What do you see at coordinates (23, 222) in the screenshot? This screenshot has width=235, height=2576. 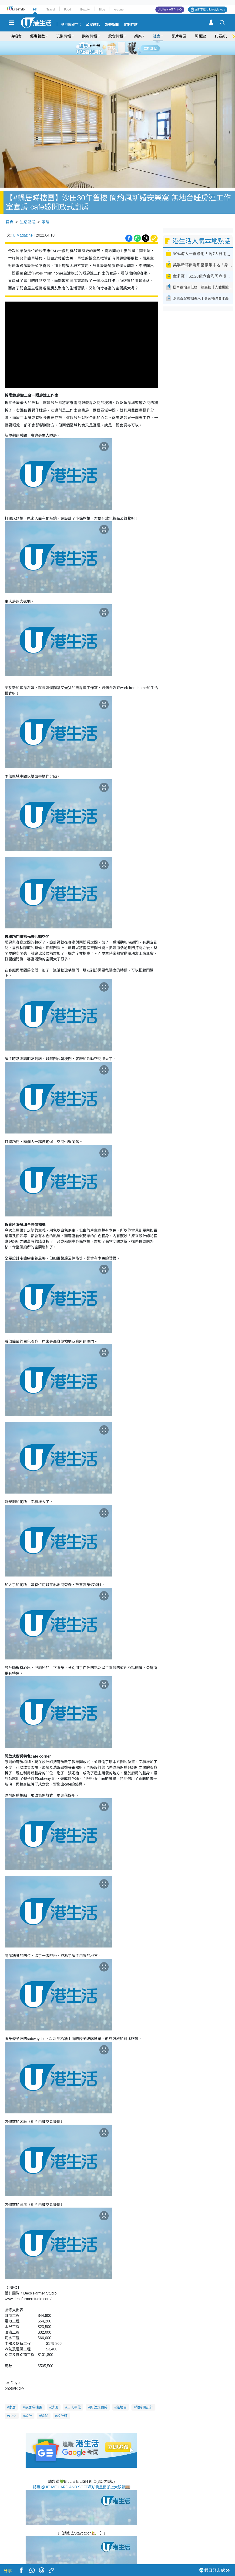 I see `U Magazine` at bounding box center [23, 222].